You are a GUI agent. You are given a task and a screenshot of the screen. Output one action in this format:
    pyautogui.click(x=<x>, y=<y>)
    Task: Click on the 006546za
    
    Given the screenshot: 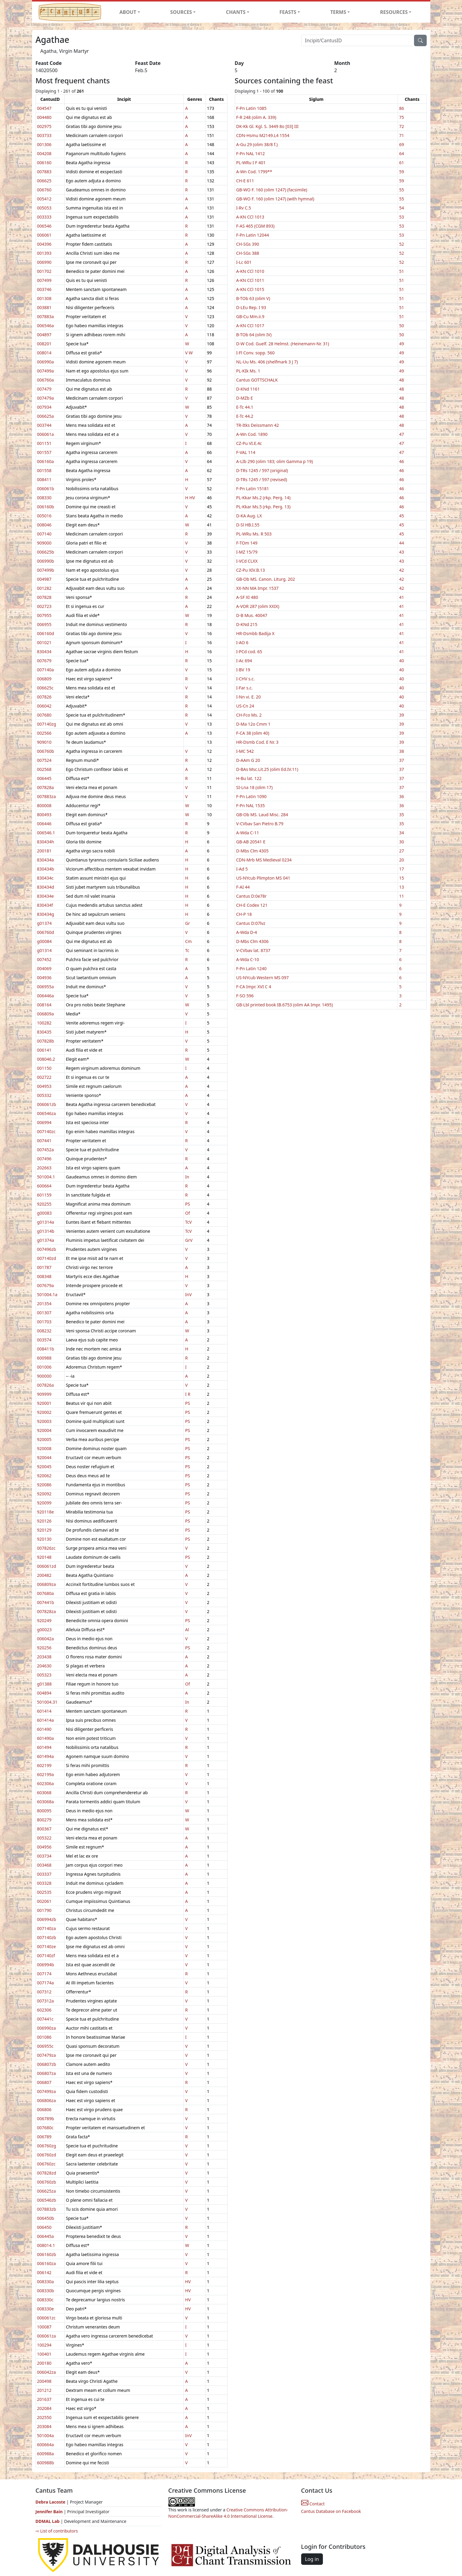 What is the action you would take?
    pyautogui.click(x=46, y=1113)
    